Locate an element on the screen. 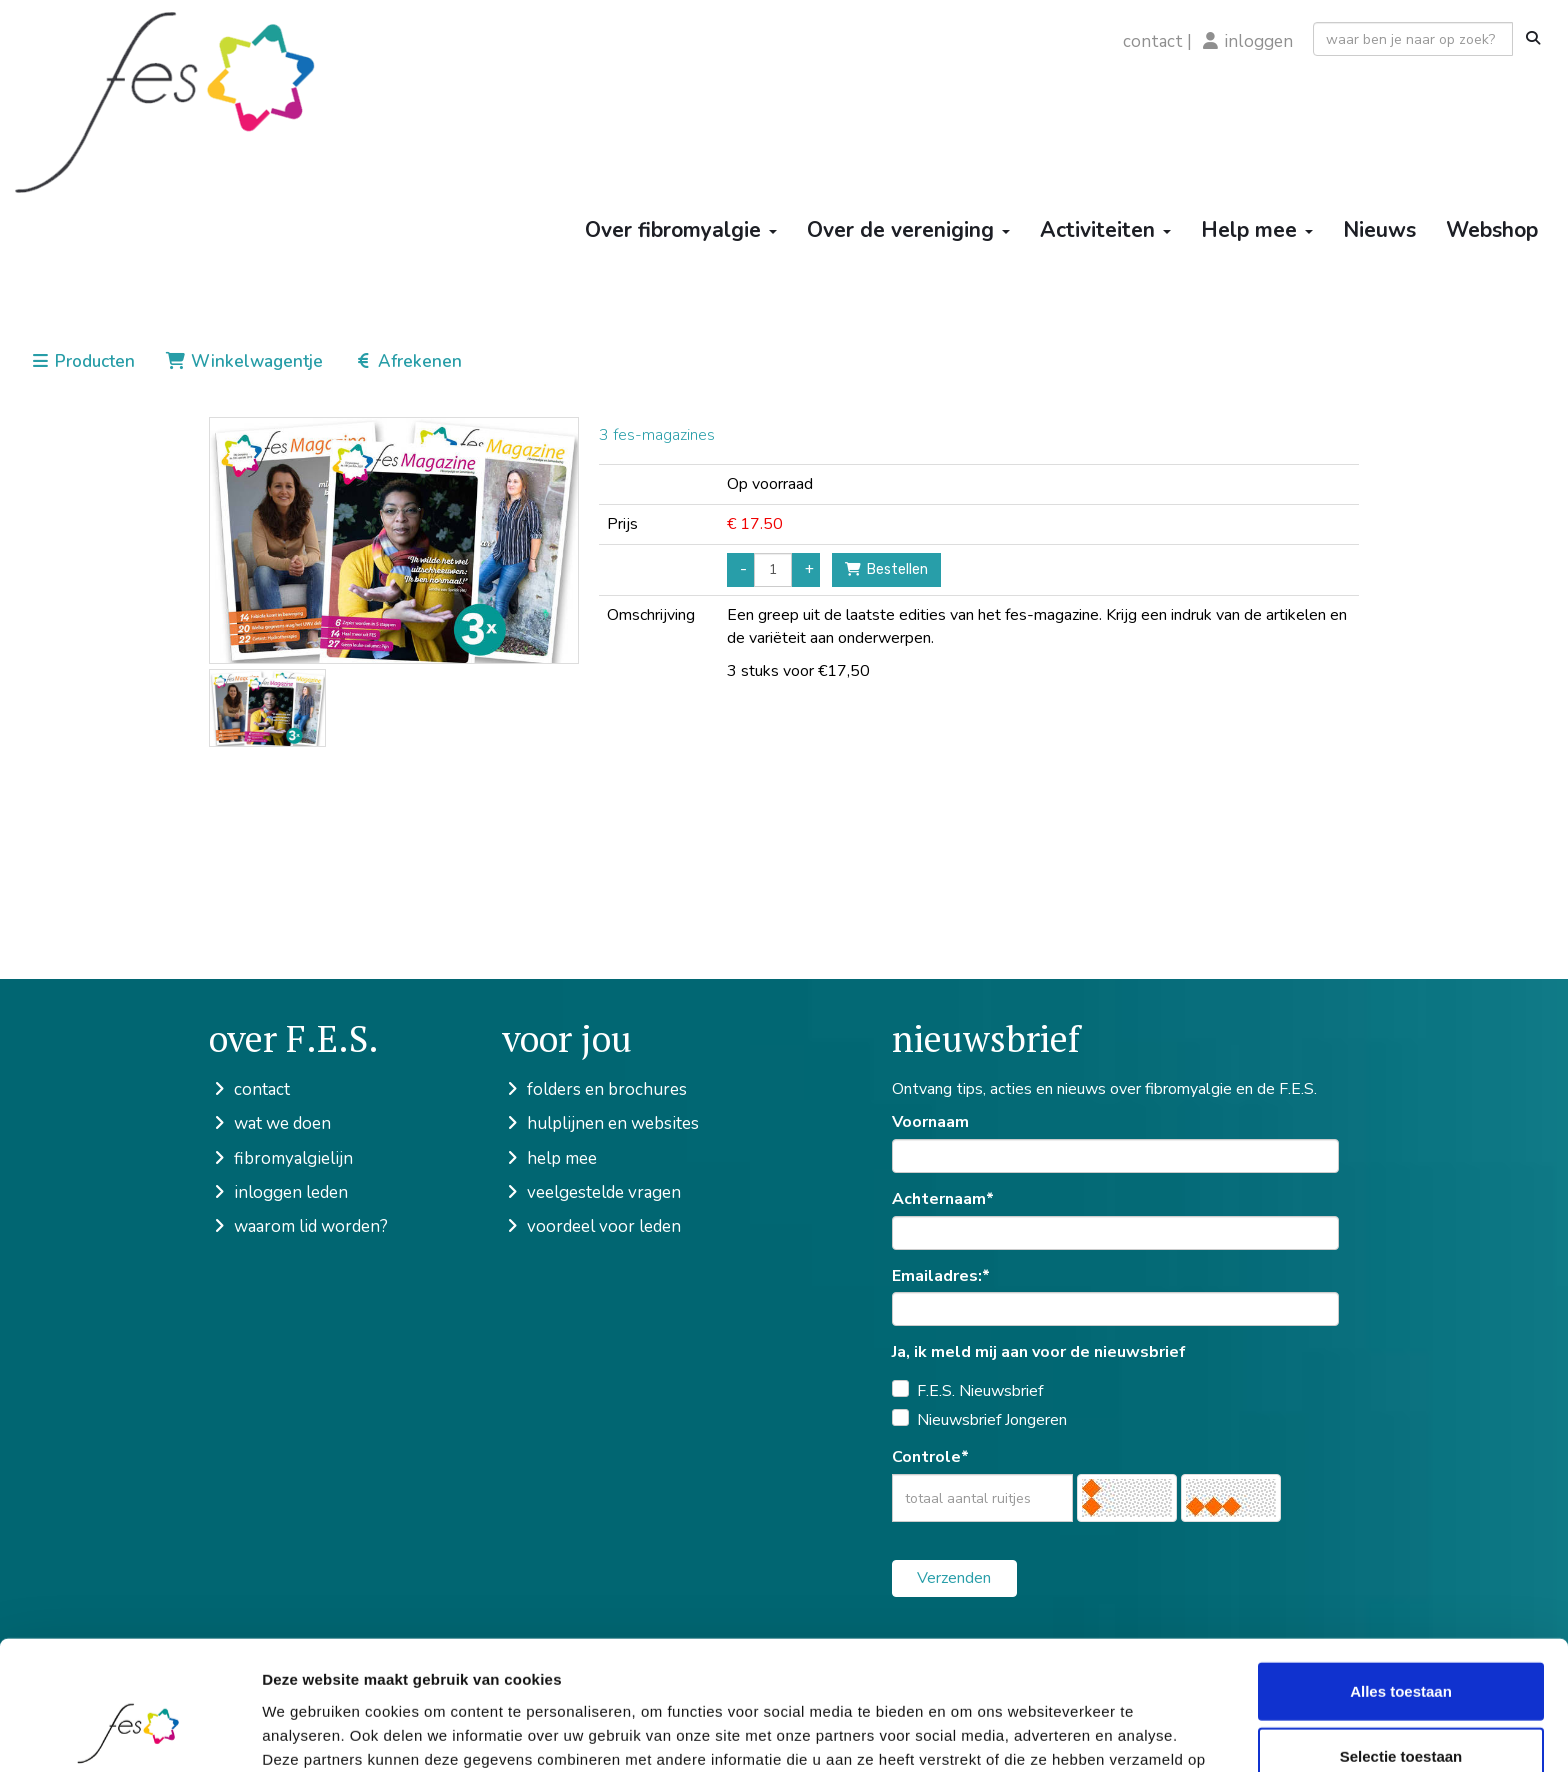 Image resolution: width=1568 pixels, height=1772 pixels. wat we doen is located at coordinates (270, 1123).